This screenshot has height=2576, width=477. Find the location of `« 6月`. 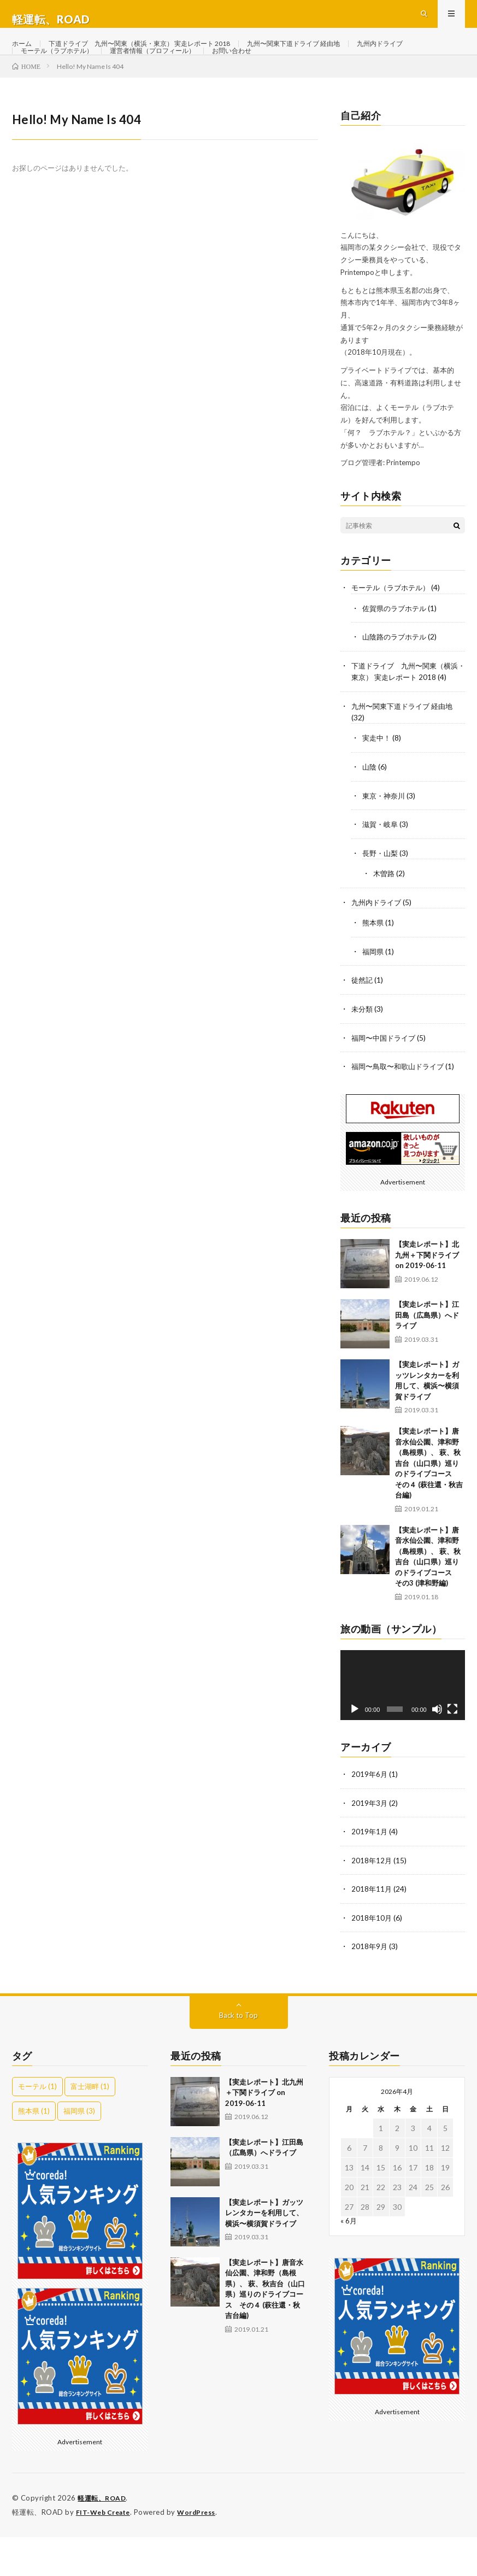

« 6月 is located at coordinates (348, 2260).